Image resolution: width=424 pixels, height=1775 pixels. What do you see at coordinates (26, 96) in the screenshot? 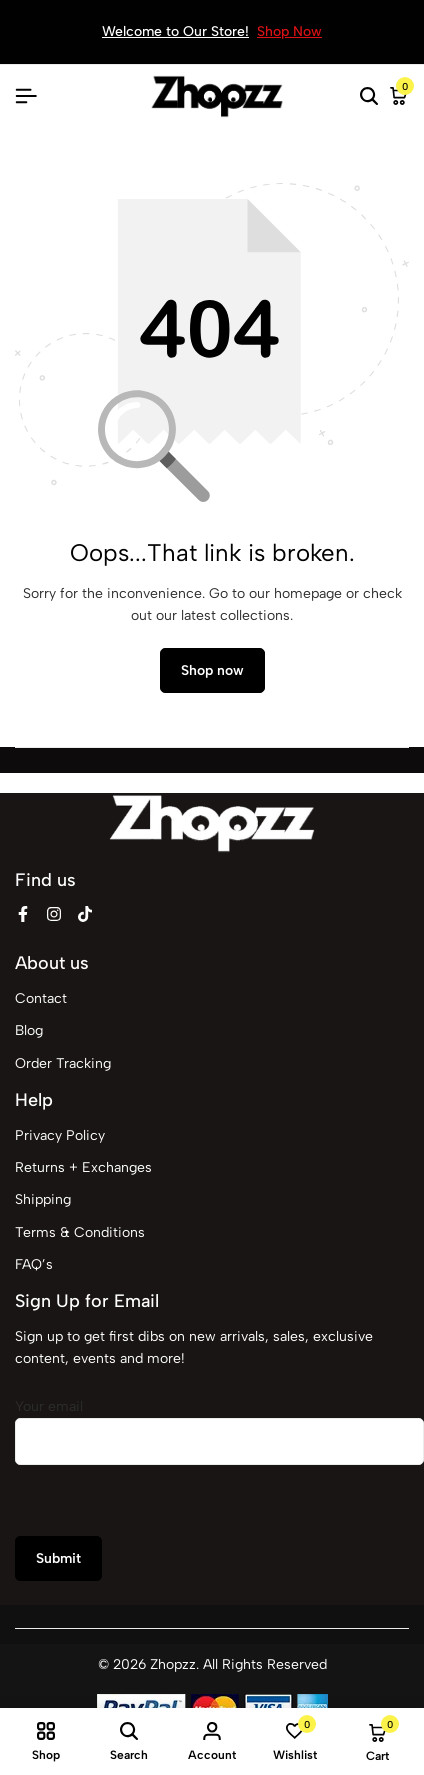
I see `[Header Hamburger]` at bounding box center [26, 96].